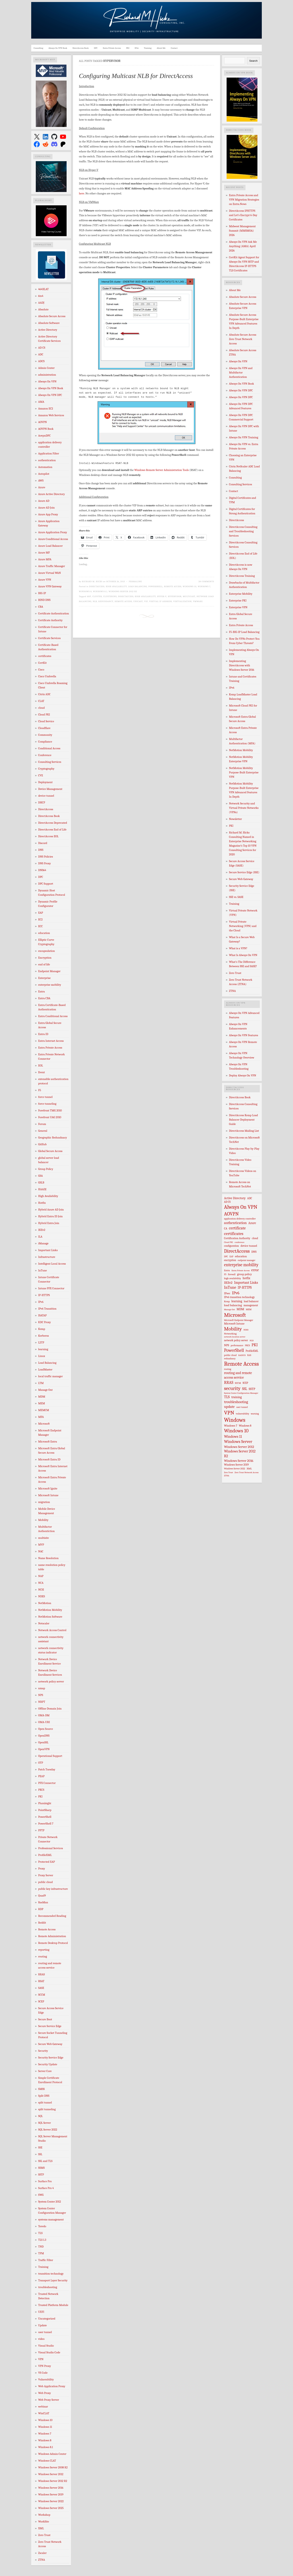 The height and width of the screenshot is (2576, 293). Describe the element at coordinates (49, 762) in the screenshot. I see `Consulting Services` at that location.